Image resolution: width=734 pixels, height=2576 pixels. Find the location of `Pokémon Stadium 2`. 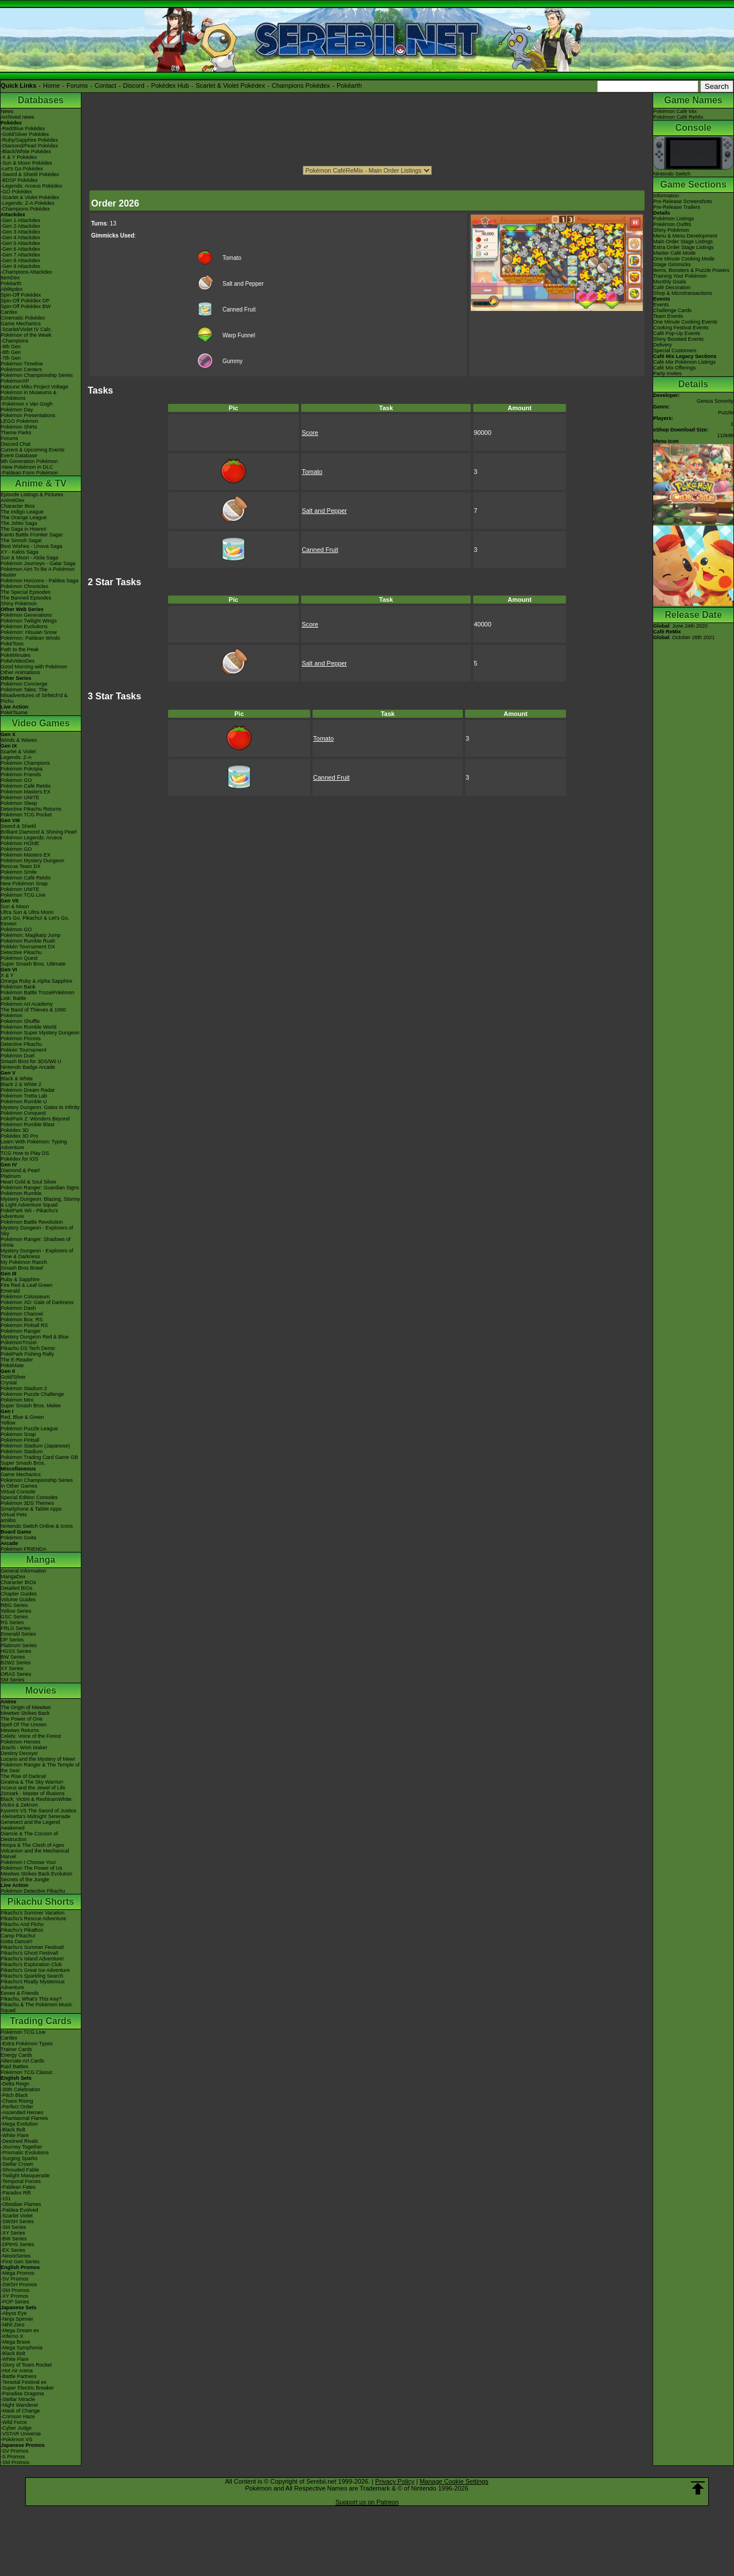

Pokémon Stadium 2 is located at coordinates (24, 1388).